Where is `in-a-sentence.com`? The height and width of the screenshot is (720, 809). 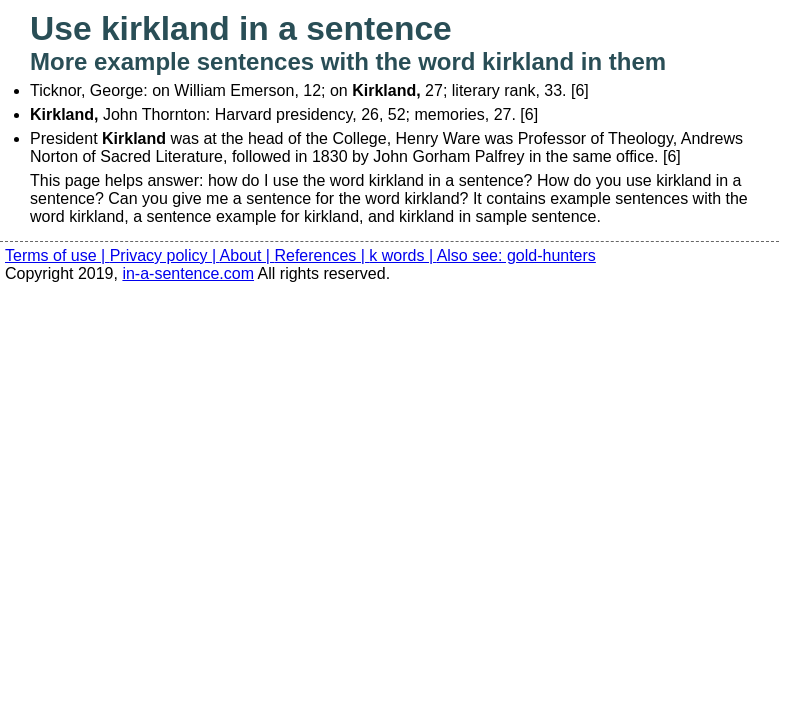 in-a-sentence.com is located at coordinates (188, 273).